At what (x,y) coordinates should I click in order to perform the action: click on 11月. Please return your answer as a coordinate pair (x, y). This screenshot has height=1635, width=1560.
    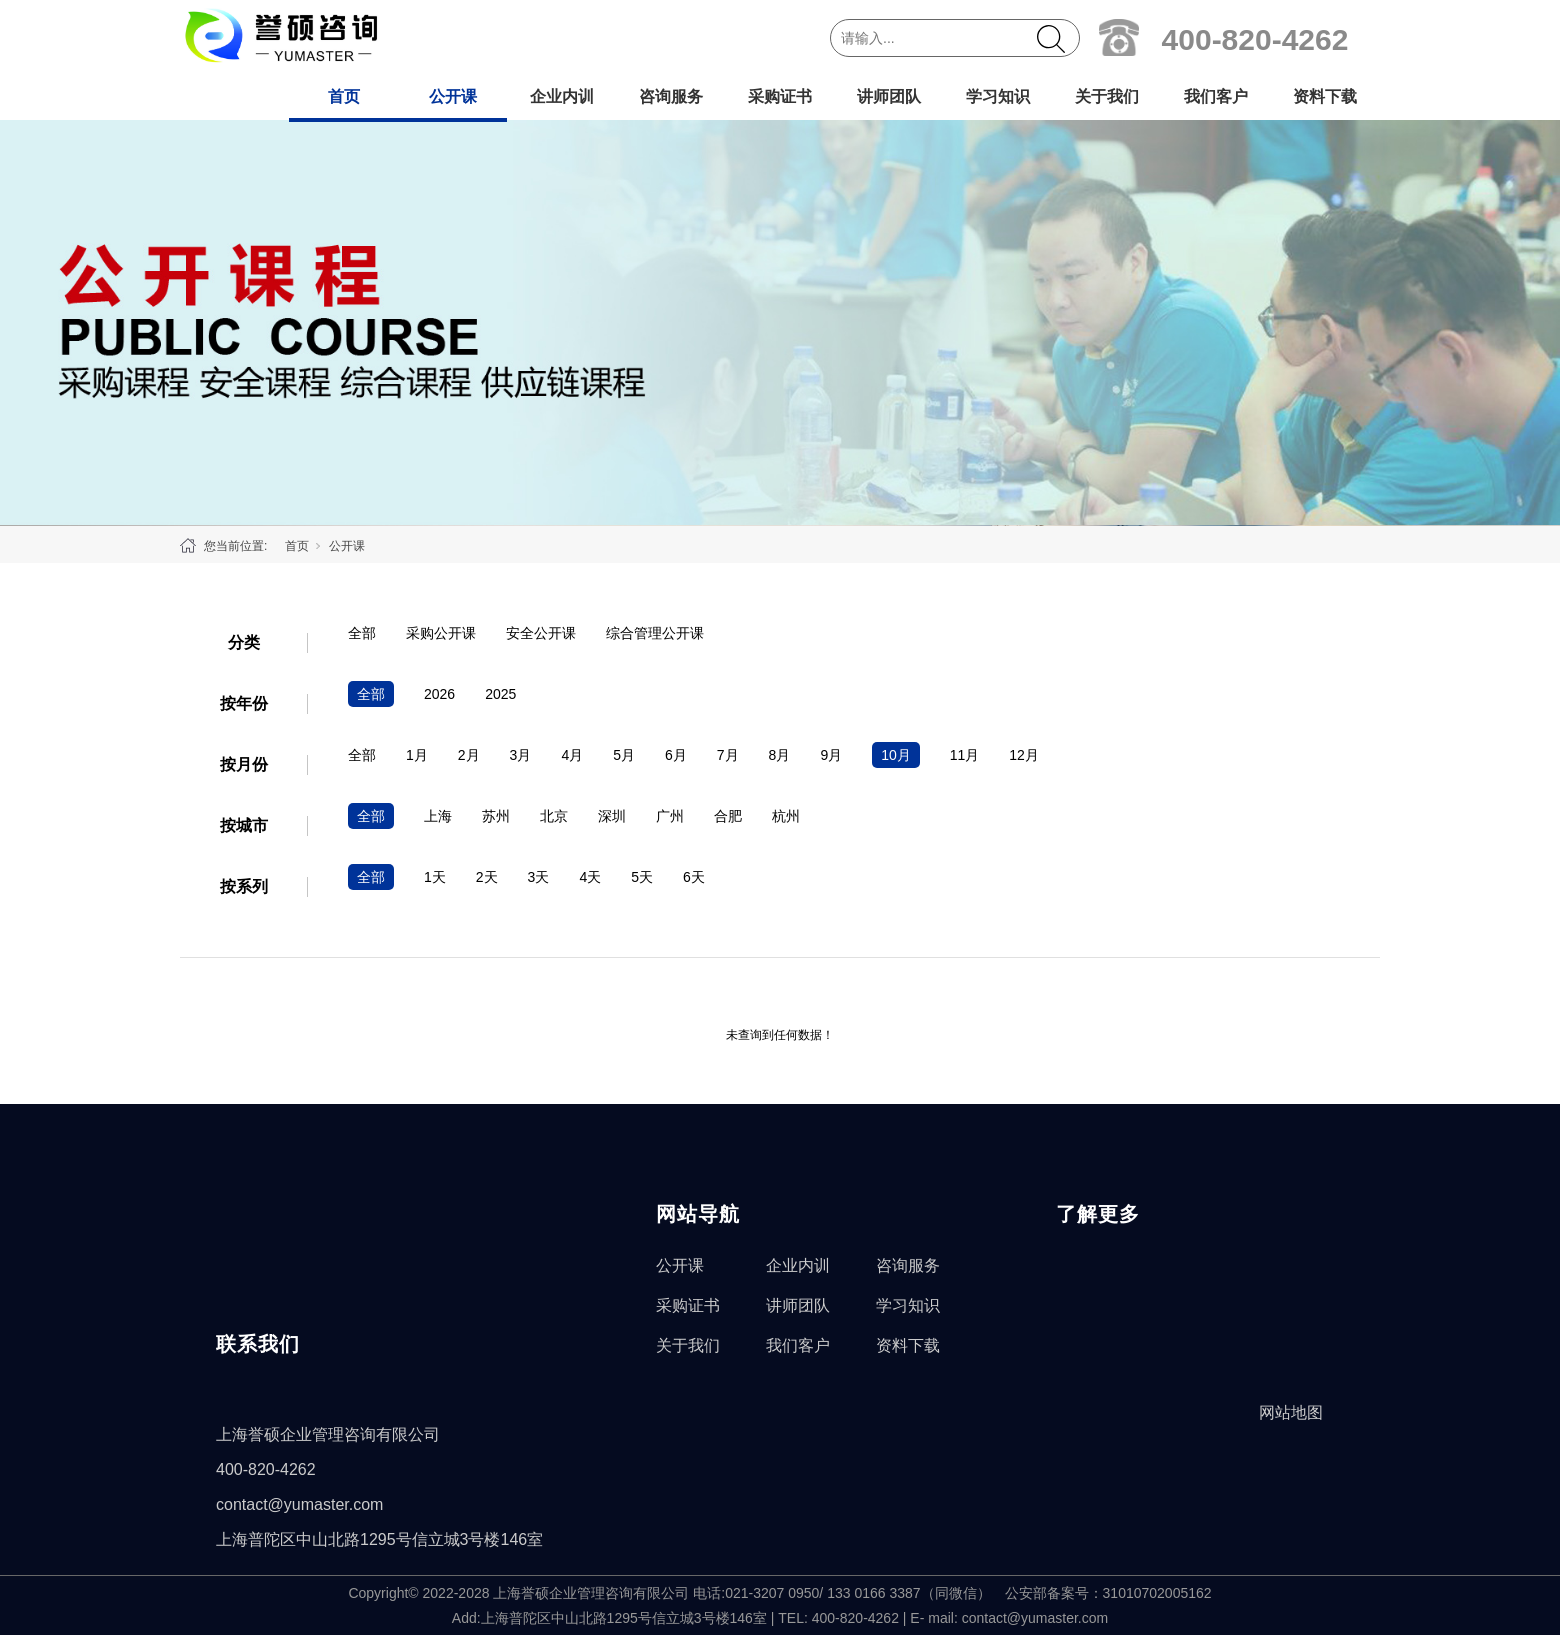
    Looking at the image, I should click on (965, 755).